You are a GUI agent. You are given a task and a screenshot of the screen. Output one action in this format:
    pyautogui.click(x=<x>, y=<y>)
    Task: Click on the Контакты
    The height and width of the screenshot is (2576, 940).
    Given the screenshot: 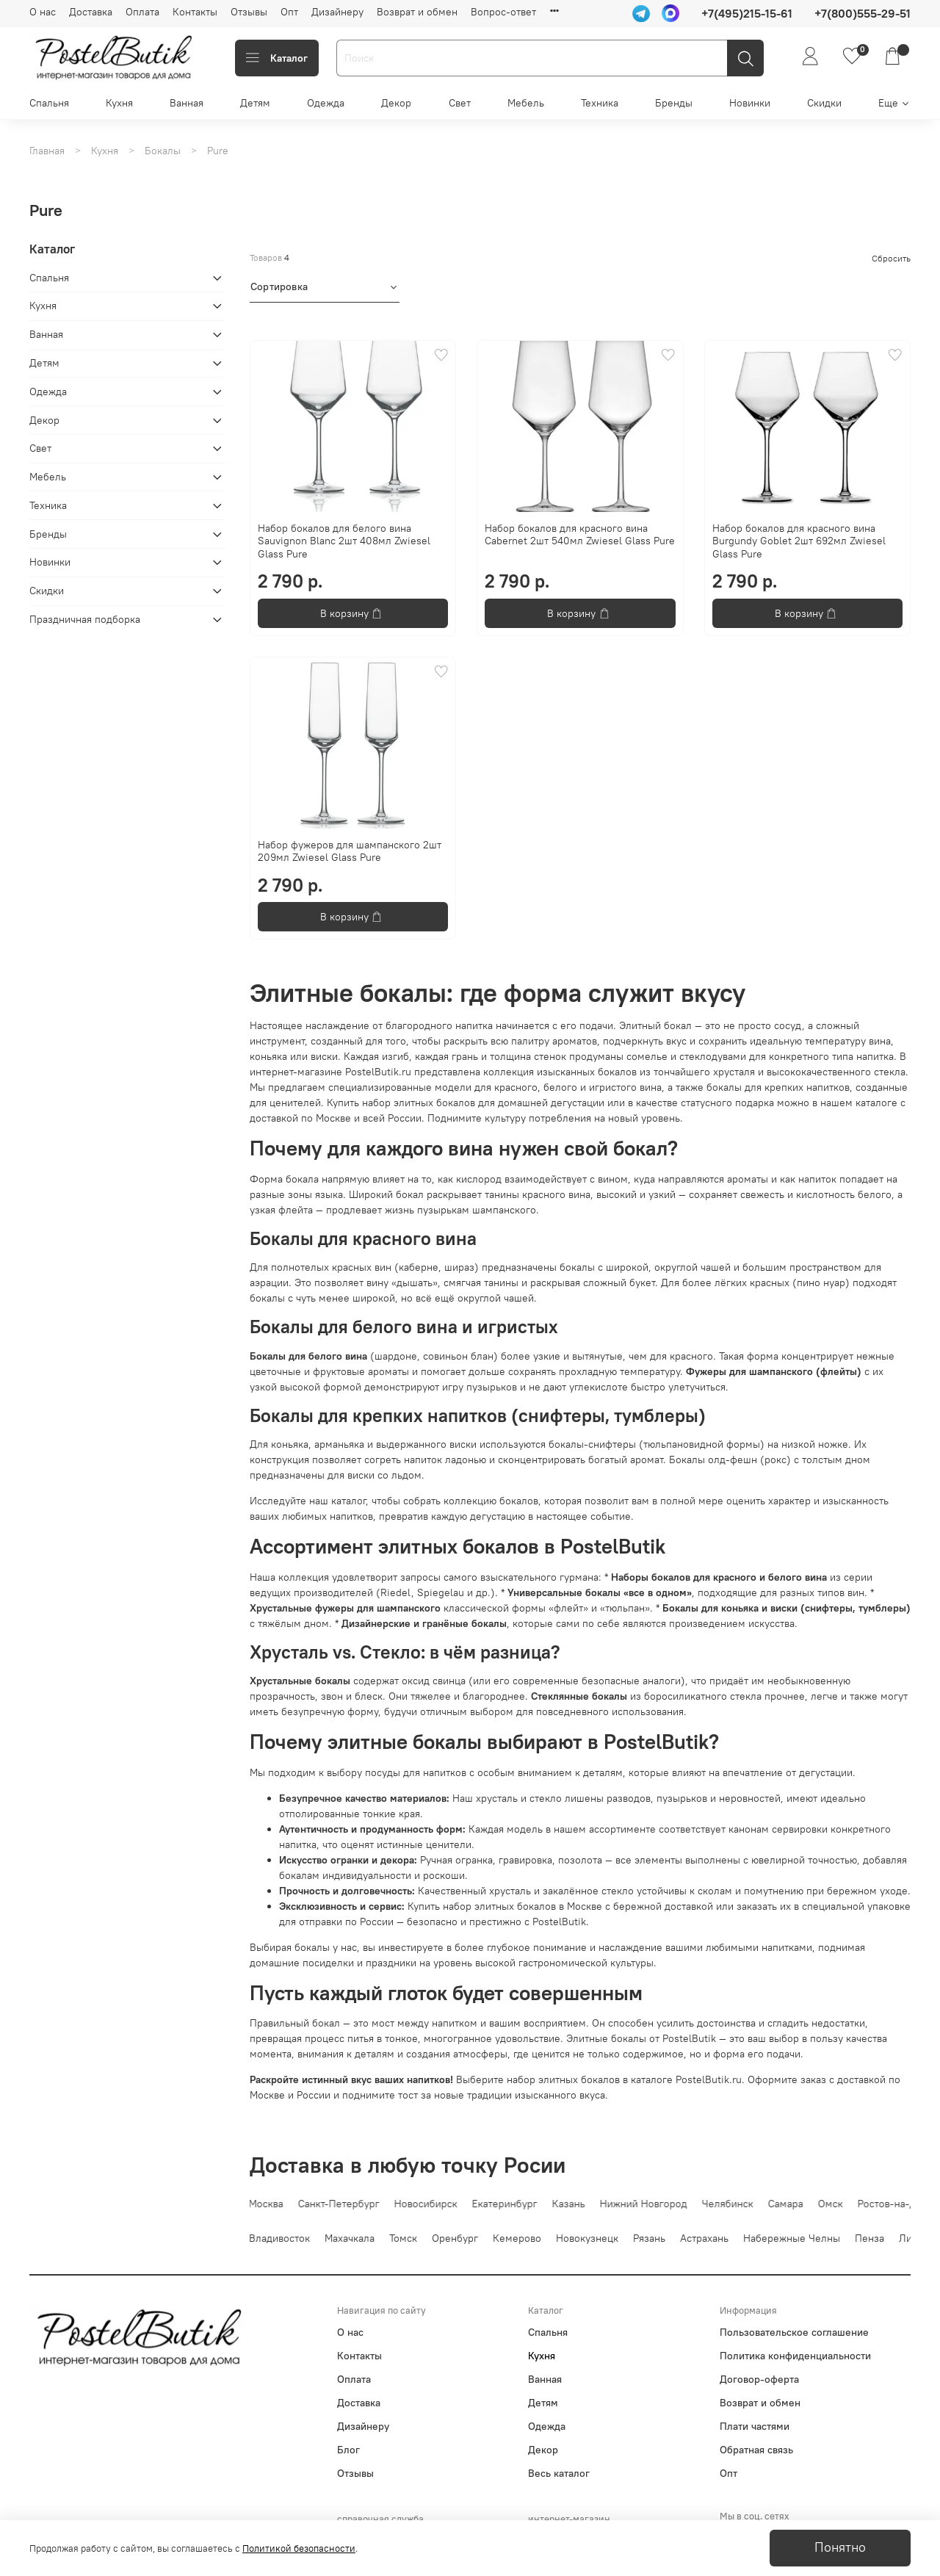 What is the action you would take?
    pyautogui.click(x=195, y=11)
    